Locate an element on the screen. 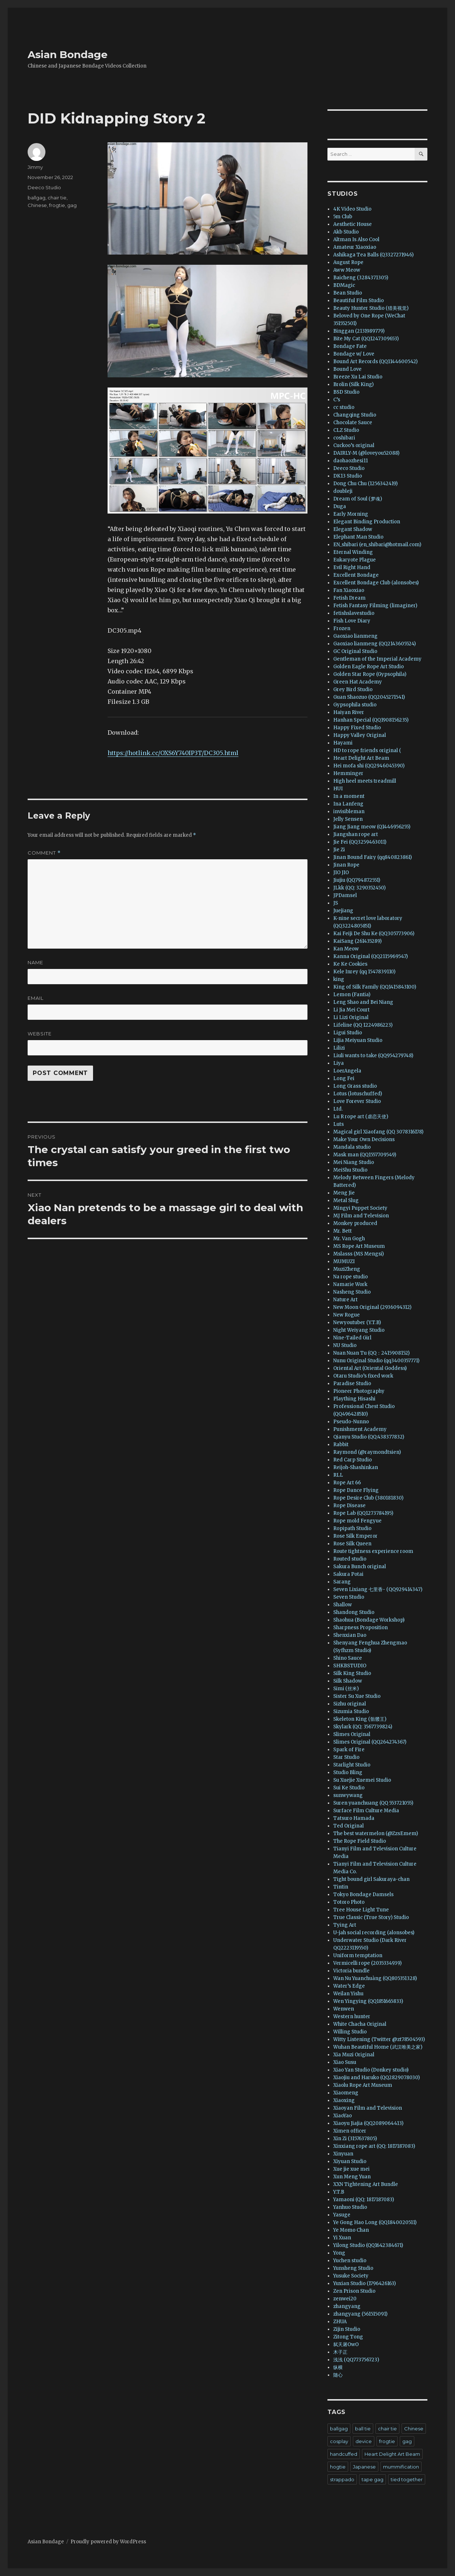  True Classic (True Story) Studio is located at coordinates (371, 1917).